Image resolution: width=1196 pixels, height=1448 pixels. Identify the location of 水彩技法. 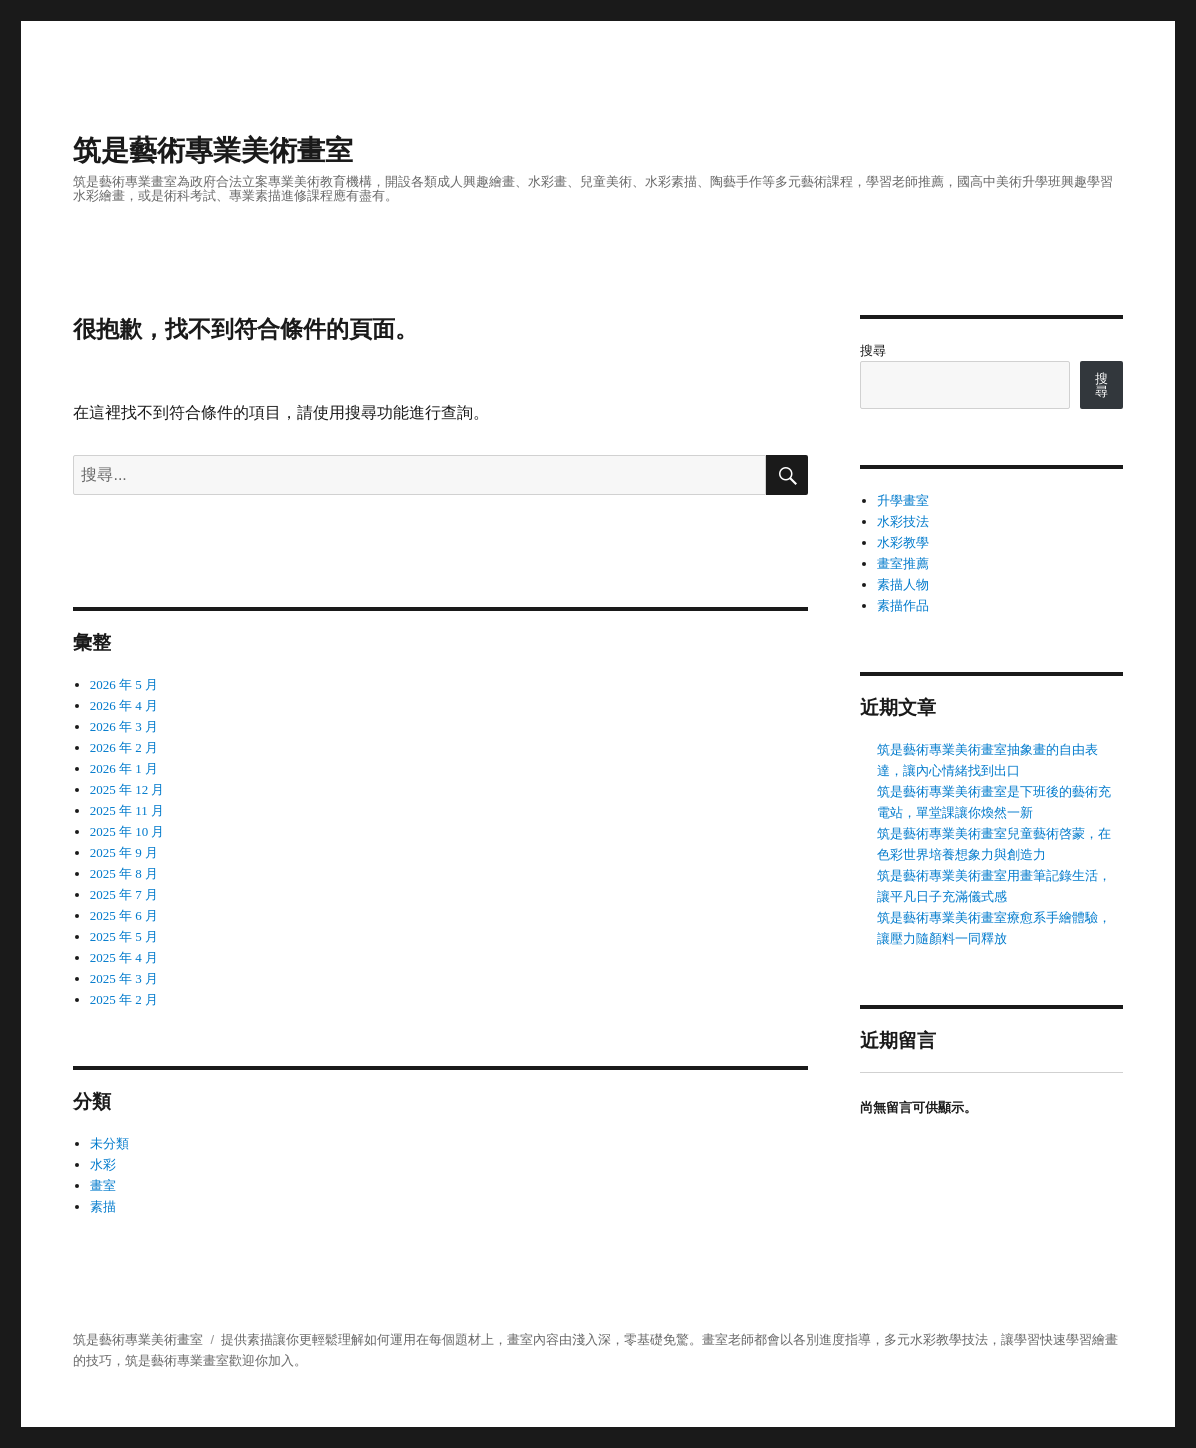
(903, 521).